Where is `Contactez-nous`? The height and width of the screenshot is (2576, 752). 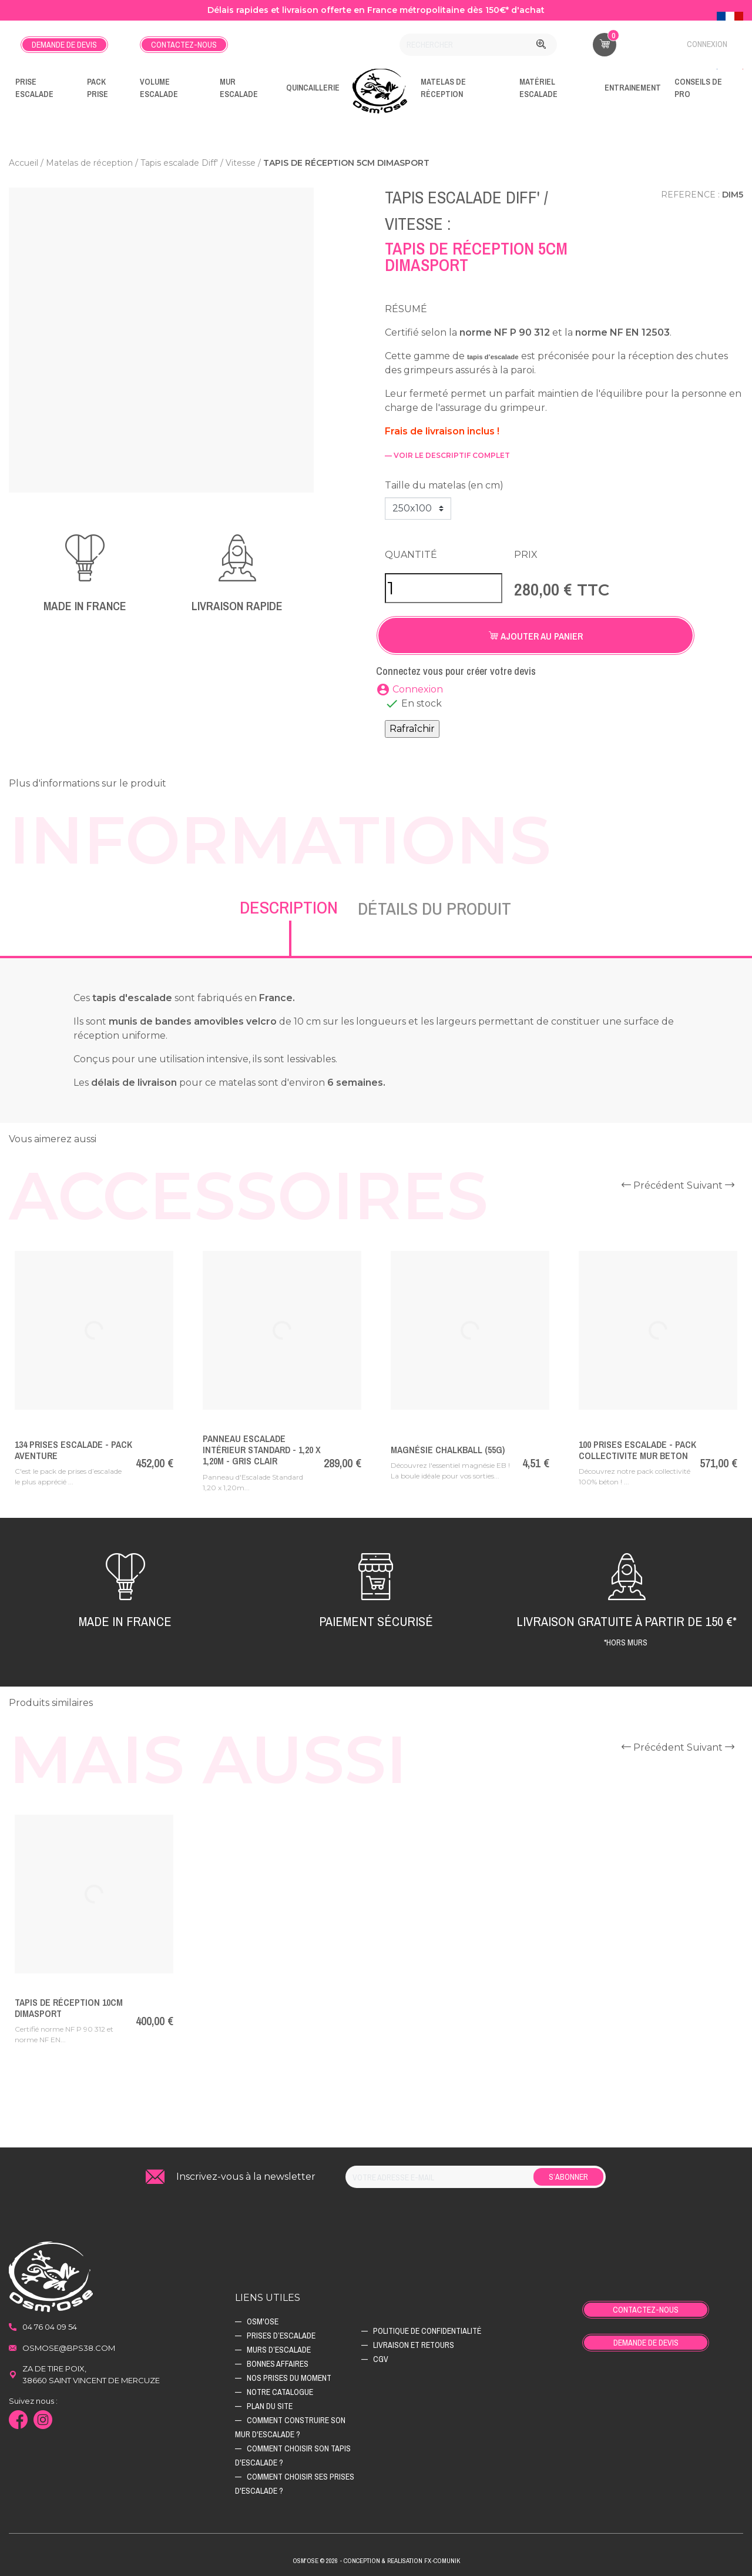 Contactez-nous is located at coordinates (184, 44).